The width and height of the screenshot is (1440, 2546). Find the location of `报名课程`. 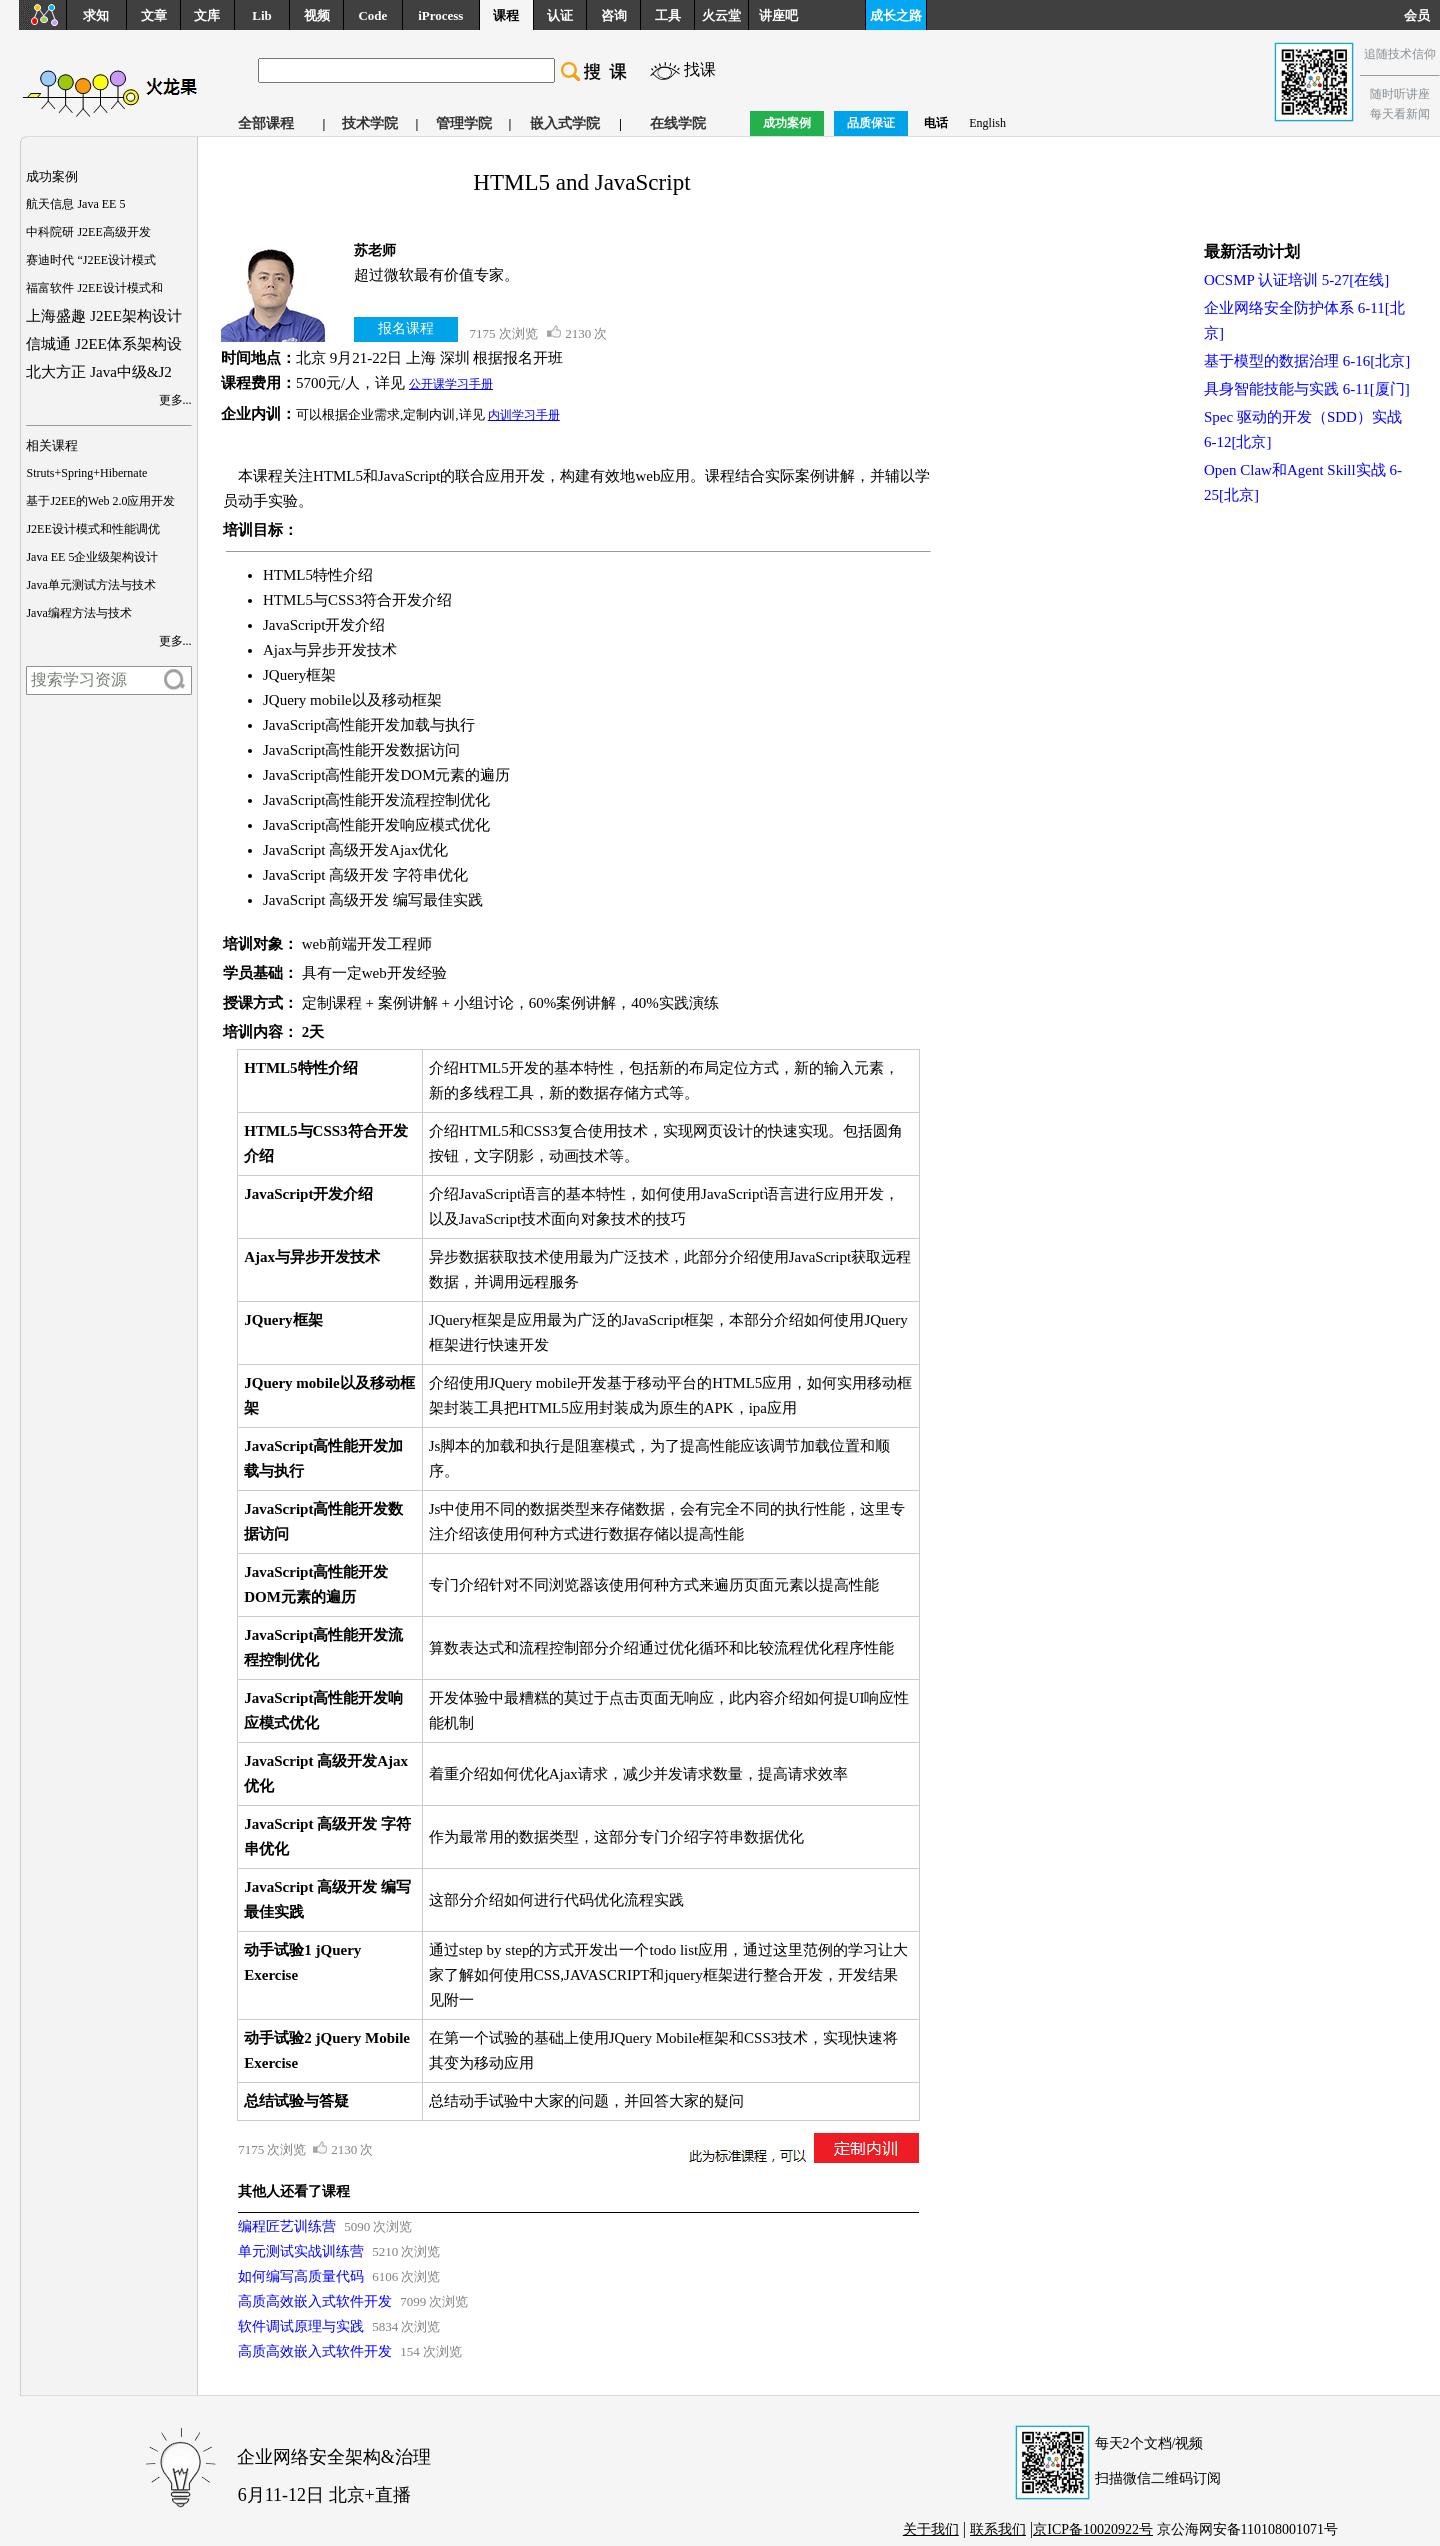

报名课程 is located at coordinates (406, 328).